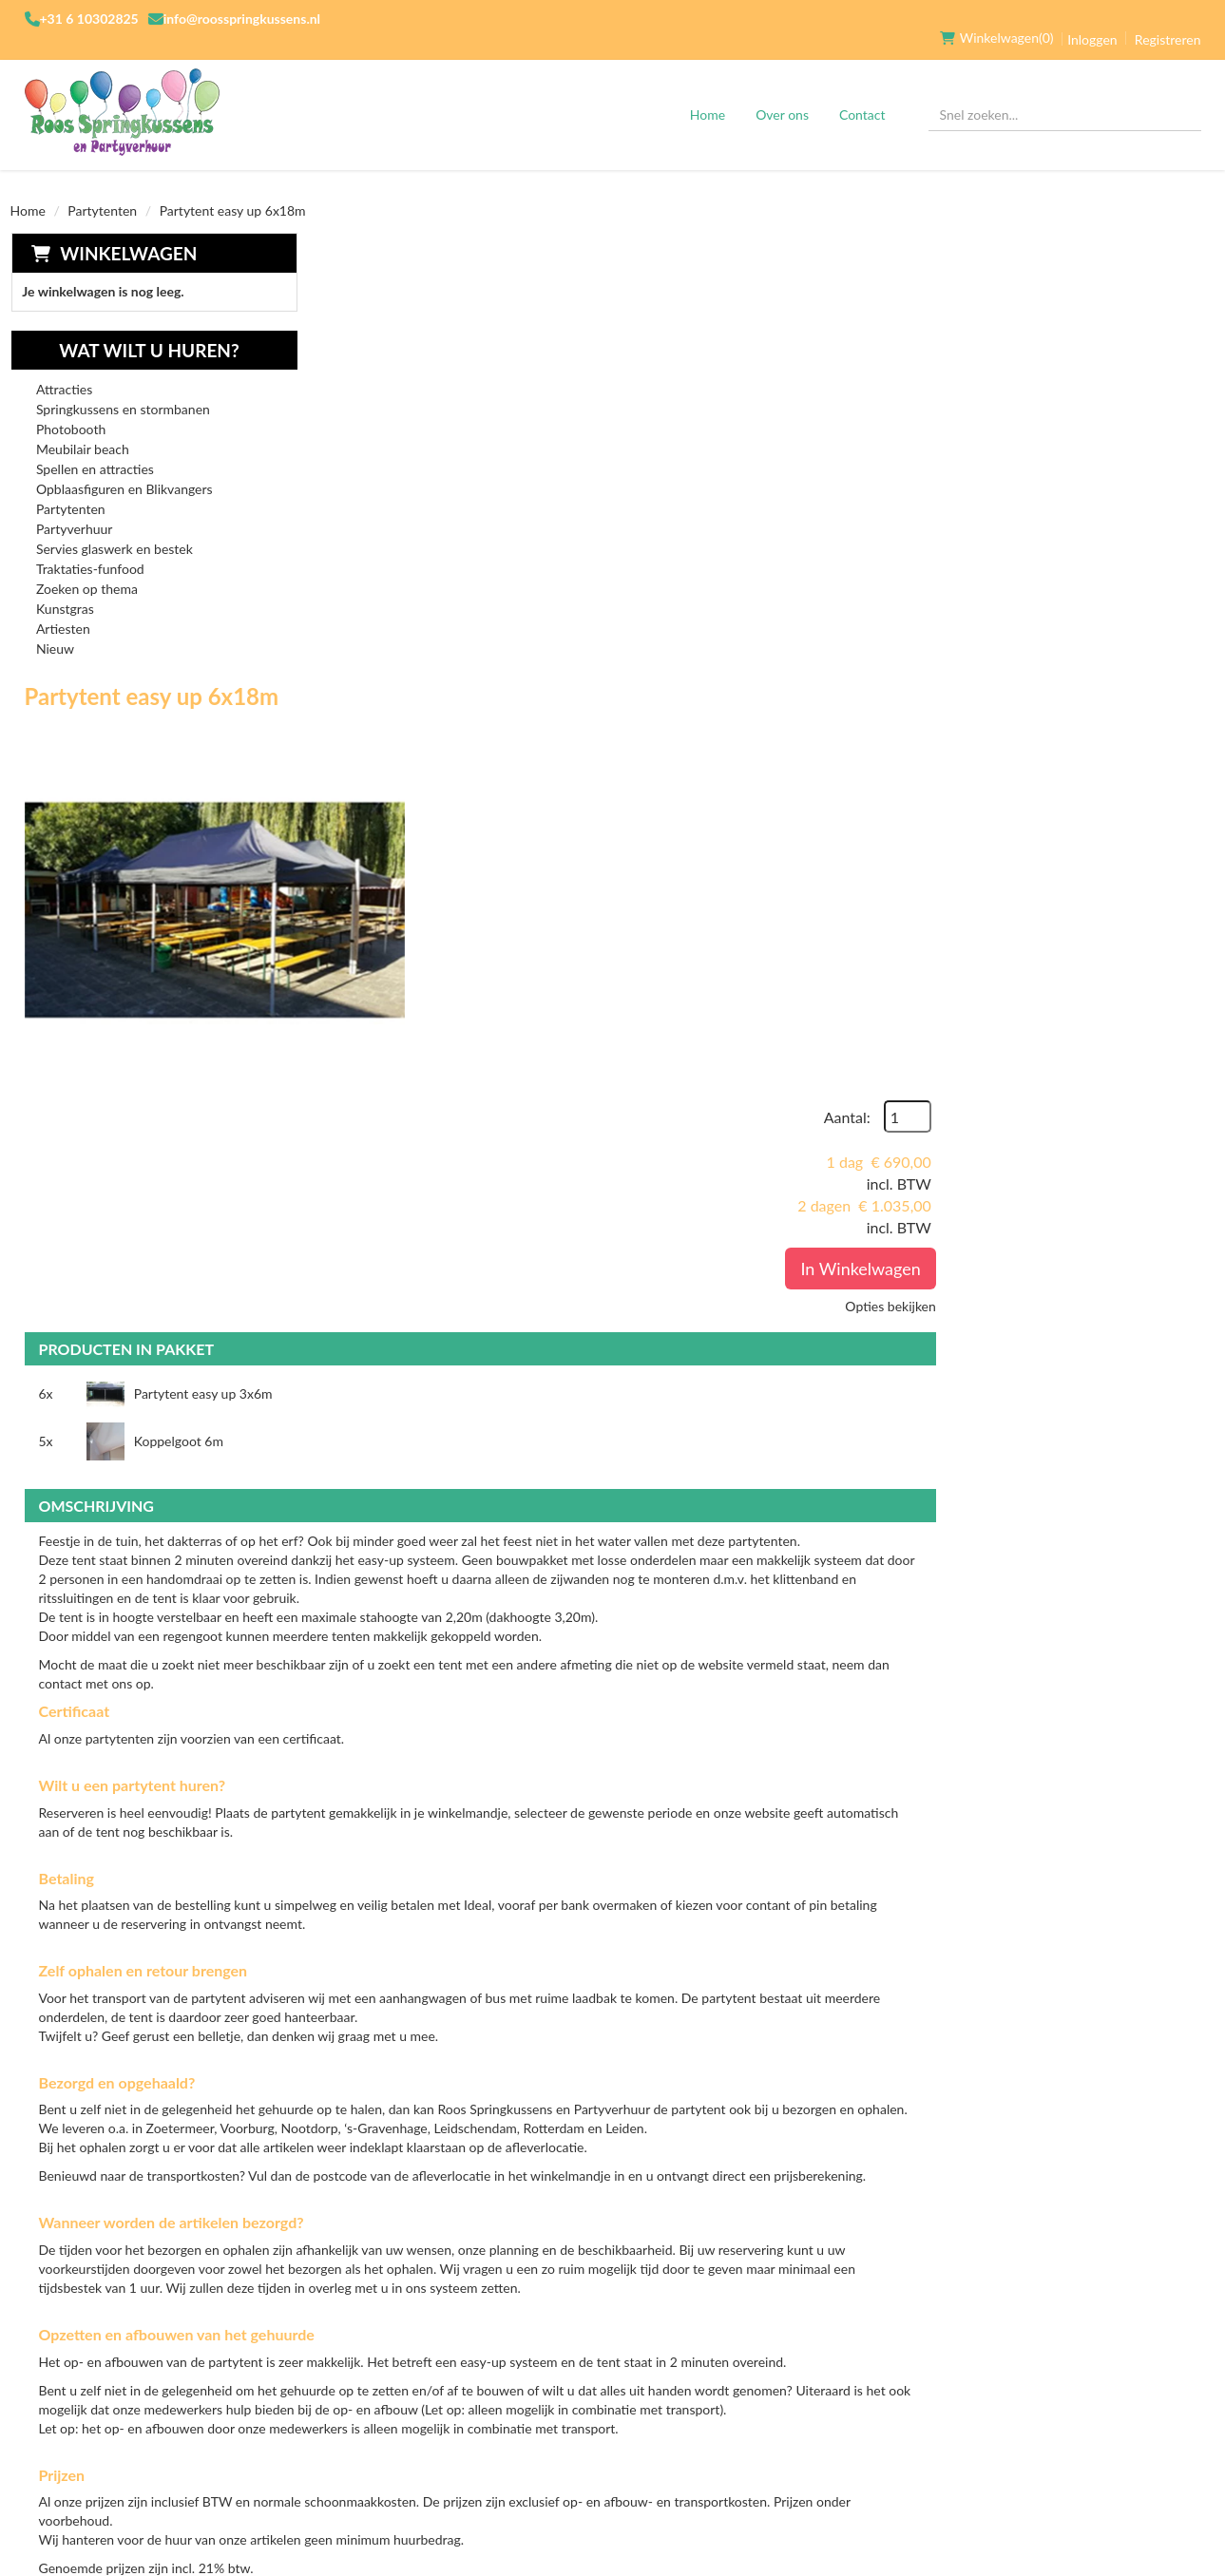 The image size is (1225, 2576). I want to click on info@roosspringkussens.nl, so click(241, 18).